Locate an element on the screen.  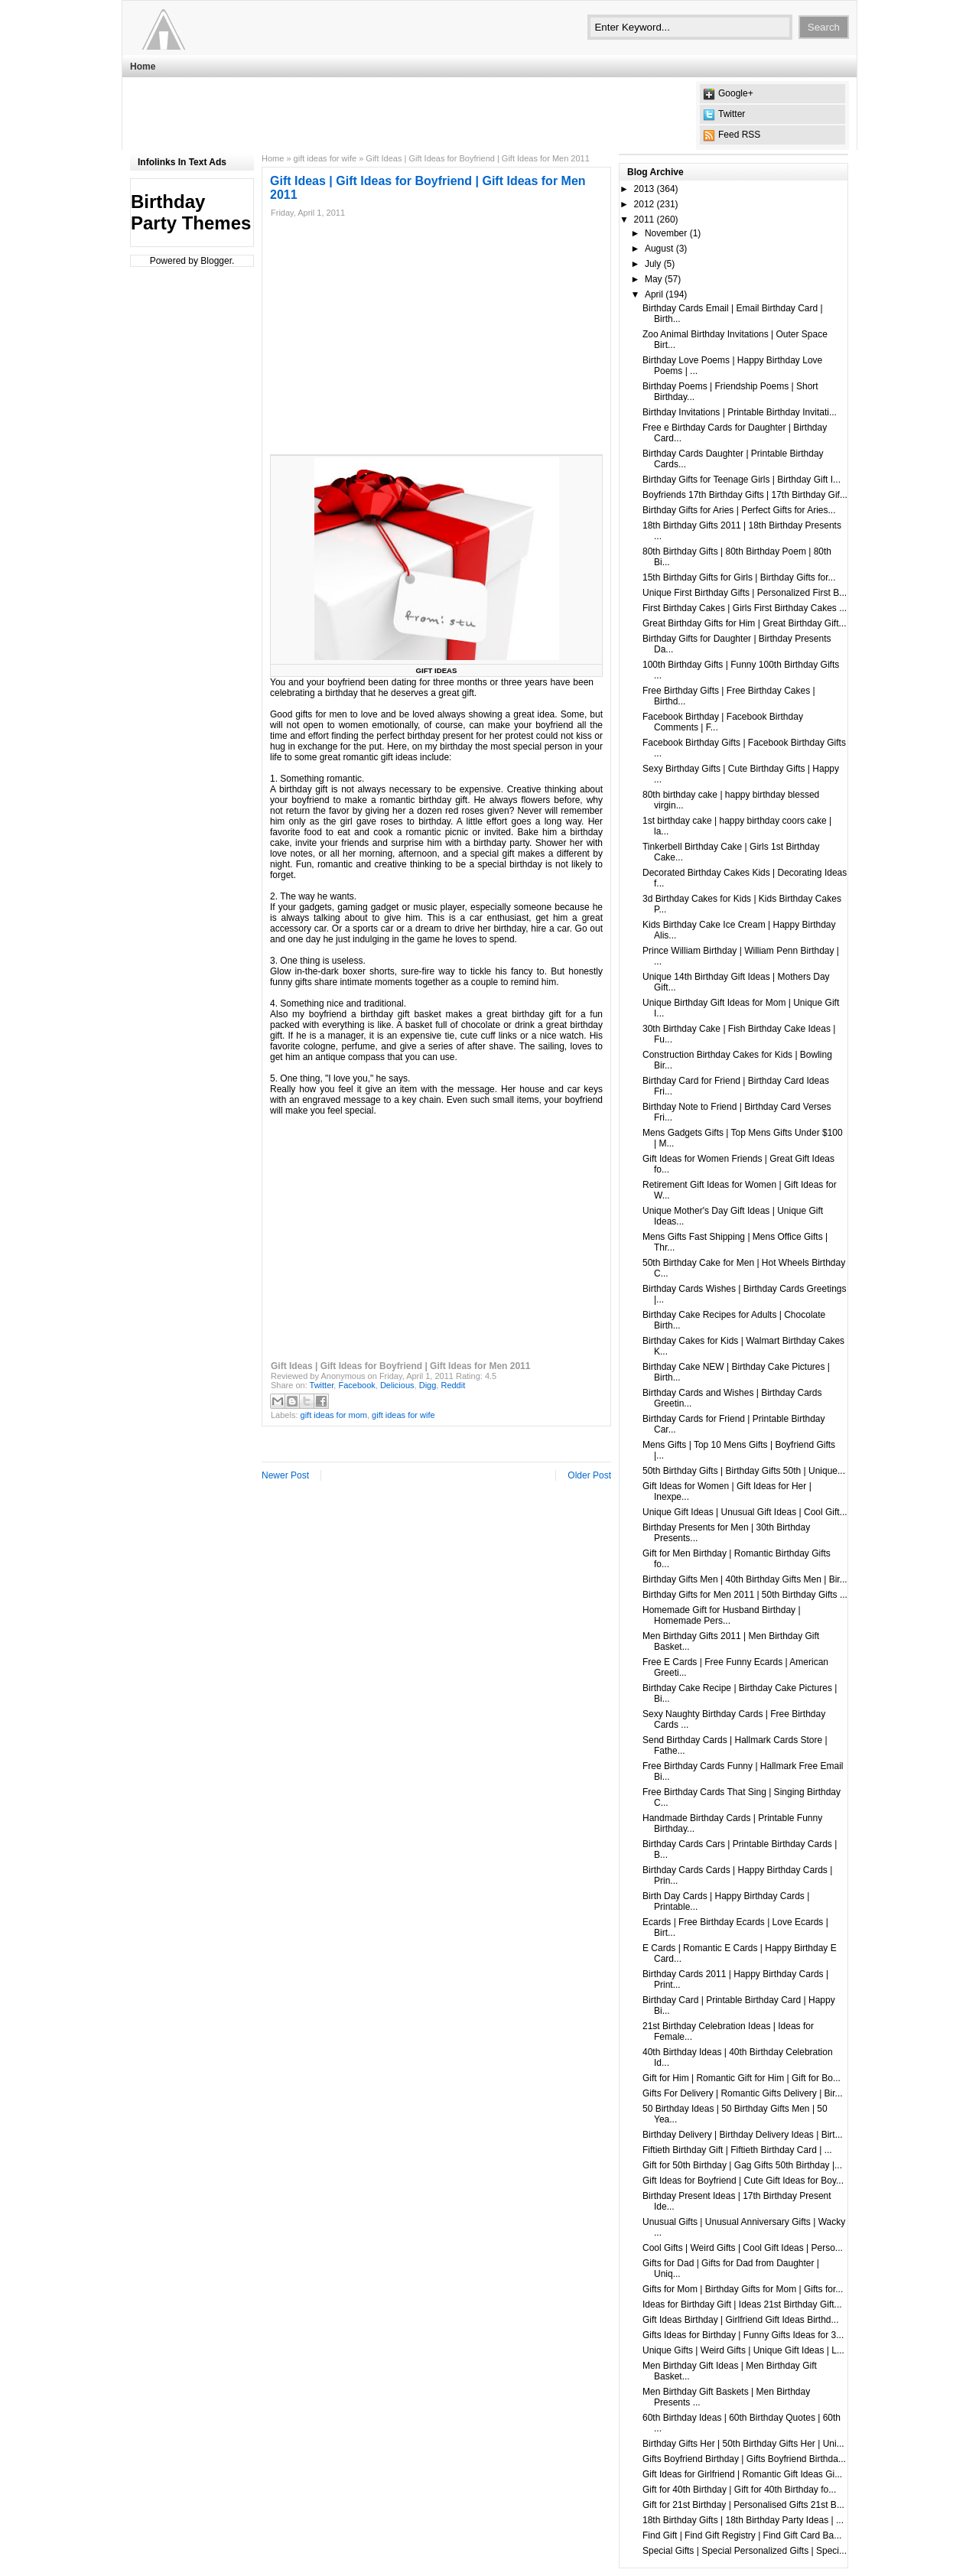
Fiftieth Birthday Gift | Fiftieth Birthday Card | ... is located at coordinates (737, 2150).